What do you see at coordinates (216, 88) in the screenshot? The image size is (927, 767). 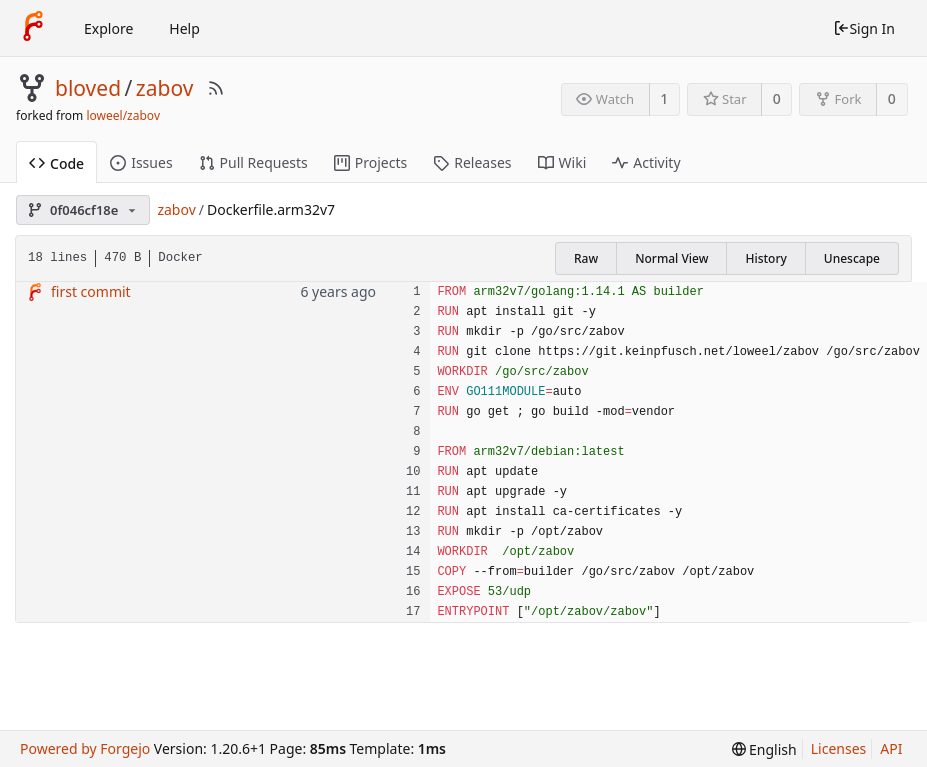 I see `[RSS Feed]` at bounding box center [216, 88].